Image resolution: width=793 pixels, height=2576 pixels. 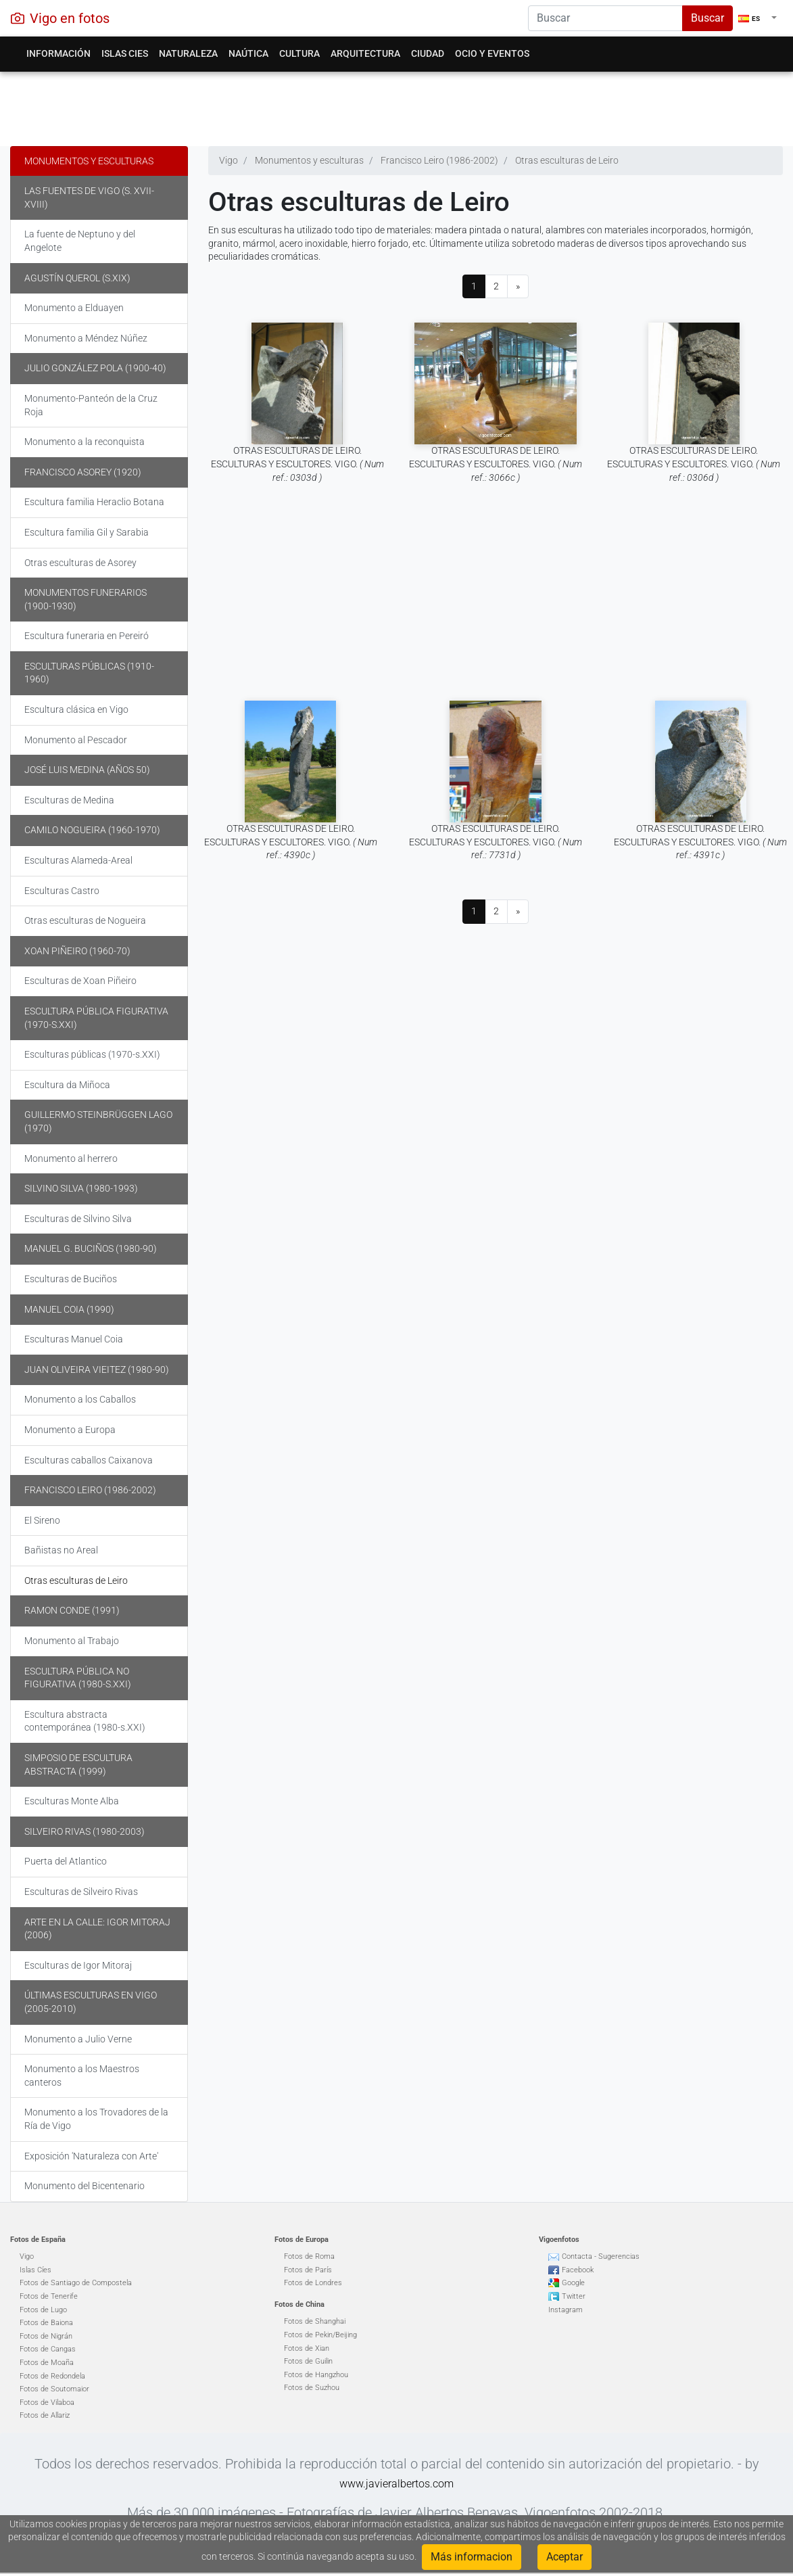 What do you see at coordinates (49, 2296) in the screenshot?
I see `Fotos de Tenerife` at bounding box center [49, 2296].